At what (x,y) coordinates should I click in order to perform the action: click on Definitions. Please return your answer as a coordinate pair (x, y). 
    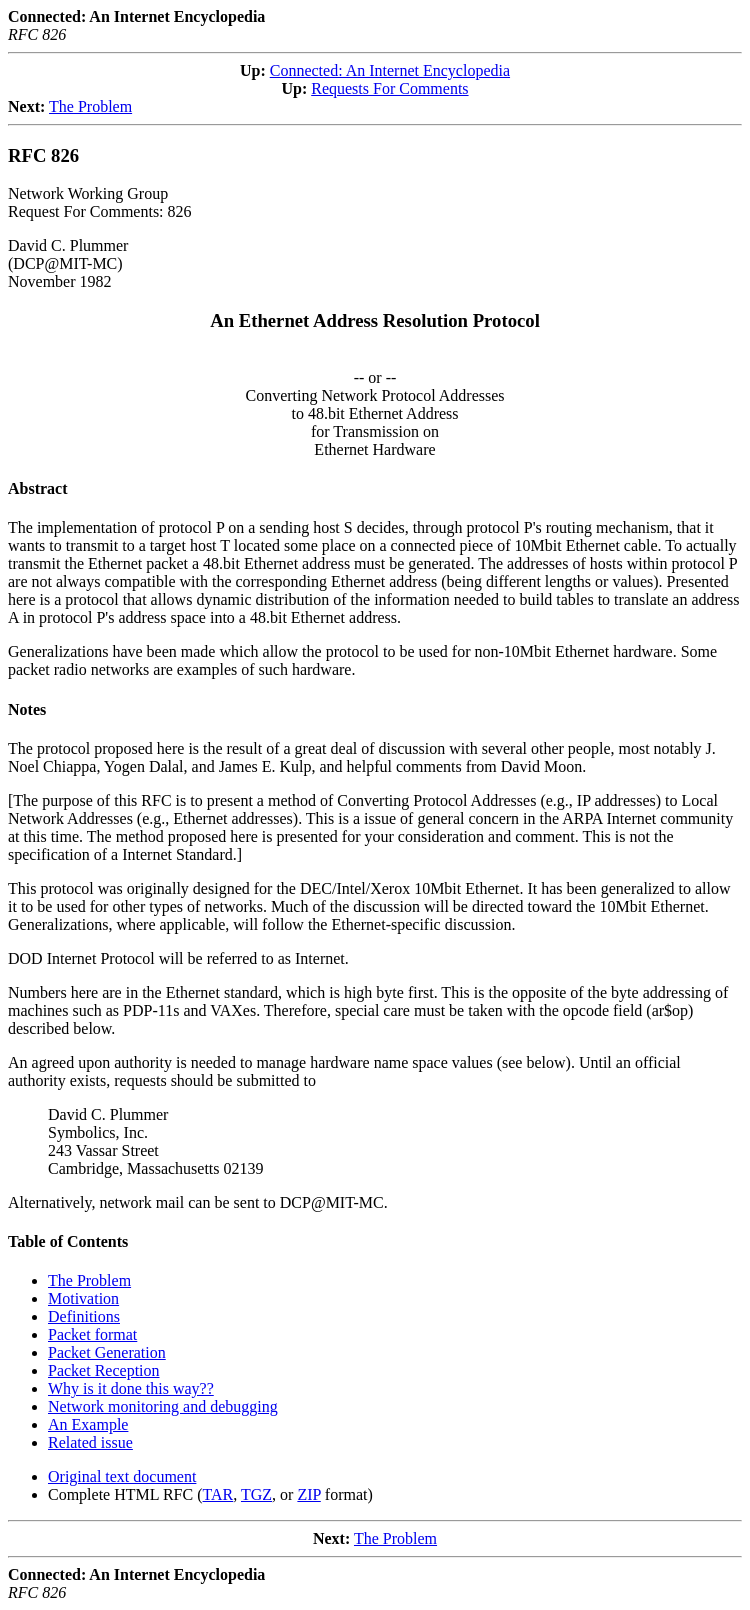
    Looking at the image, I should click on (84, 1316).